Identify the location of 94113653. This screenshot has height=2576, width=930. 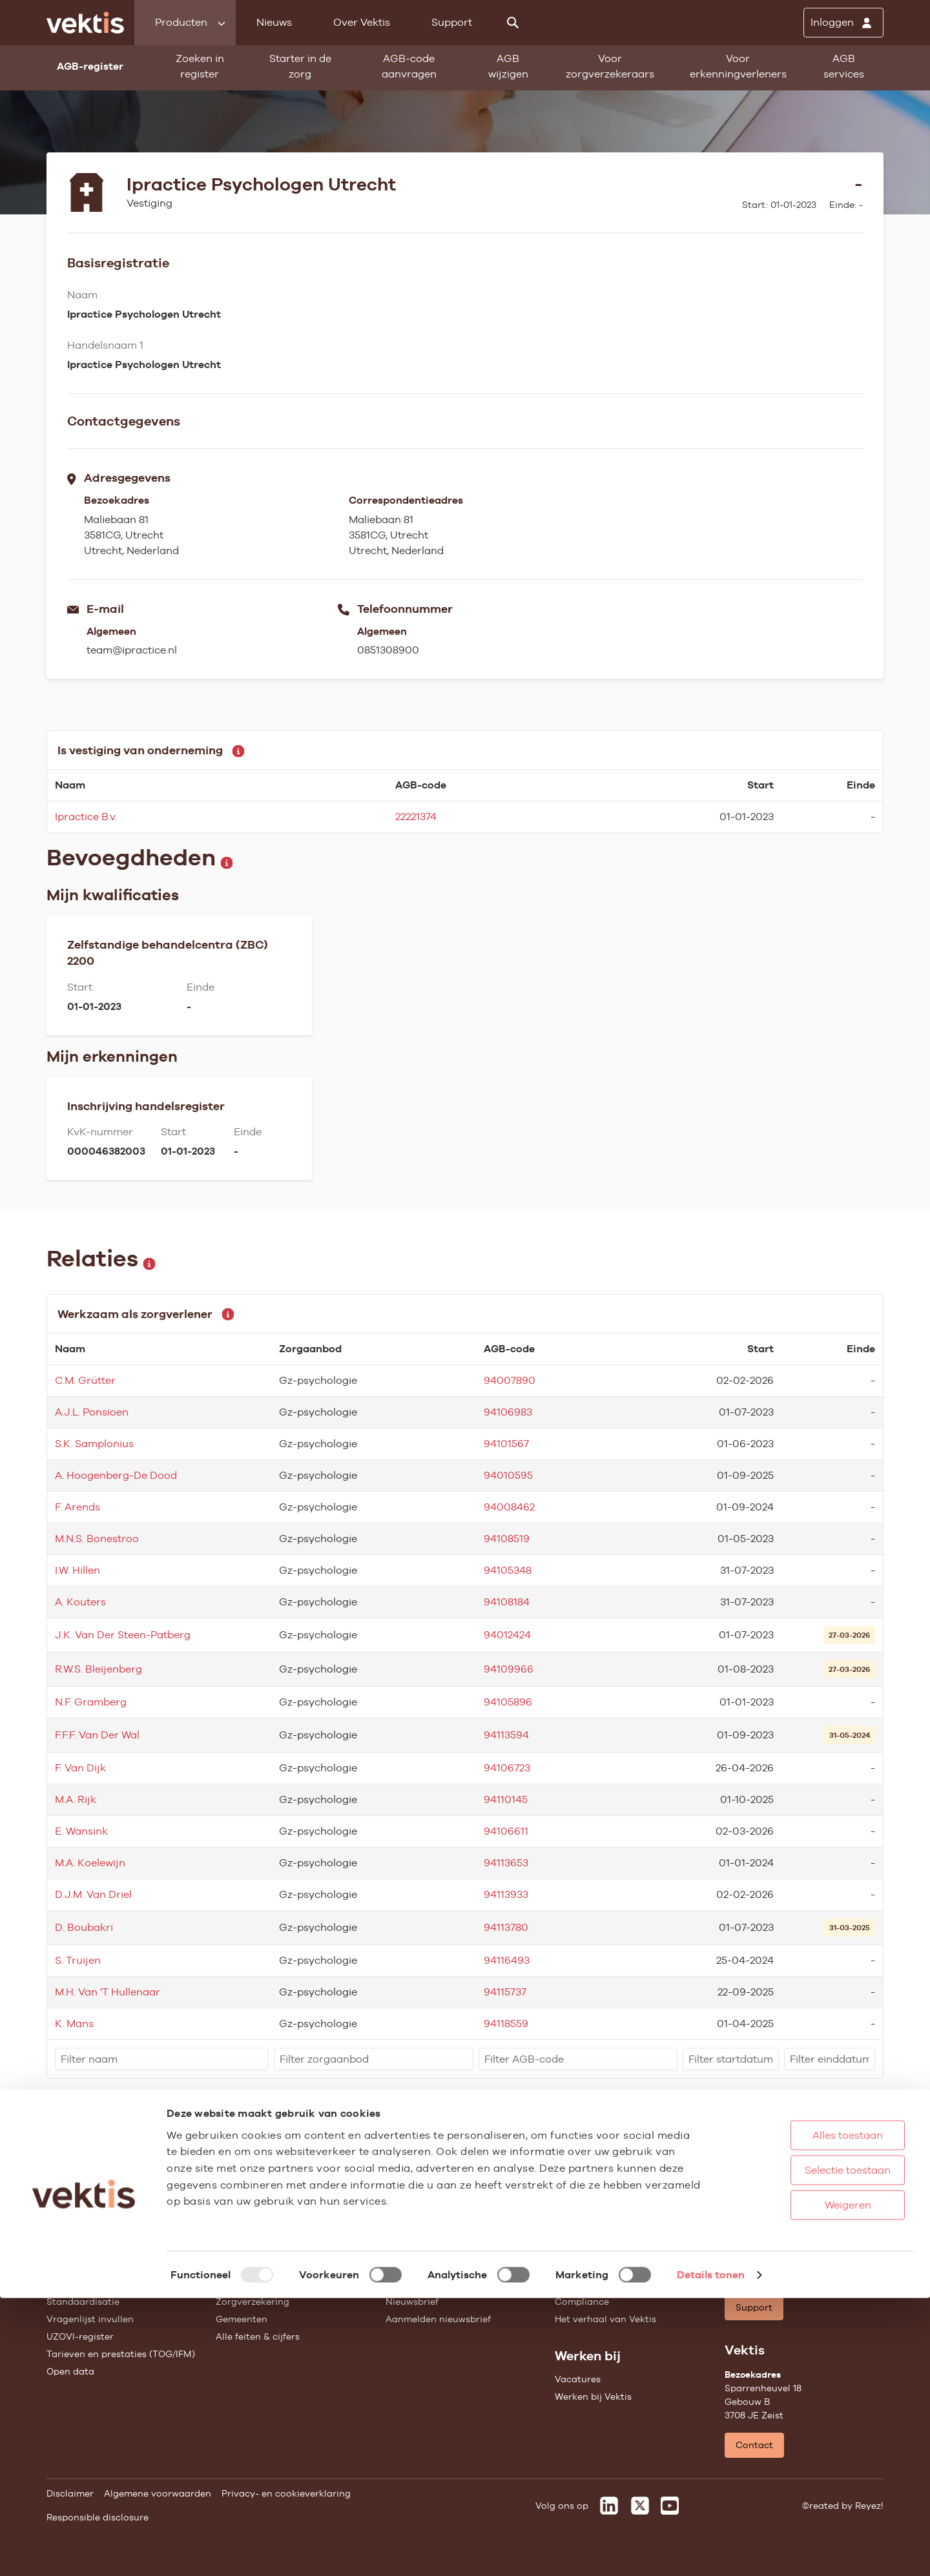
(506, 1863).